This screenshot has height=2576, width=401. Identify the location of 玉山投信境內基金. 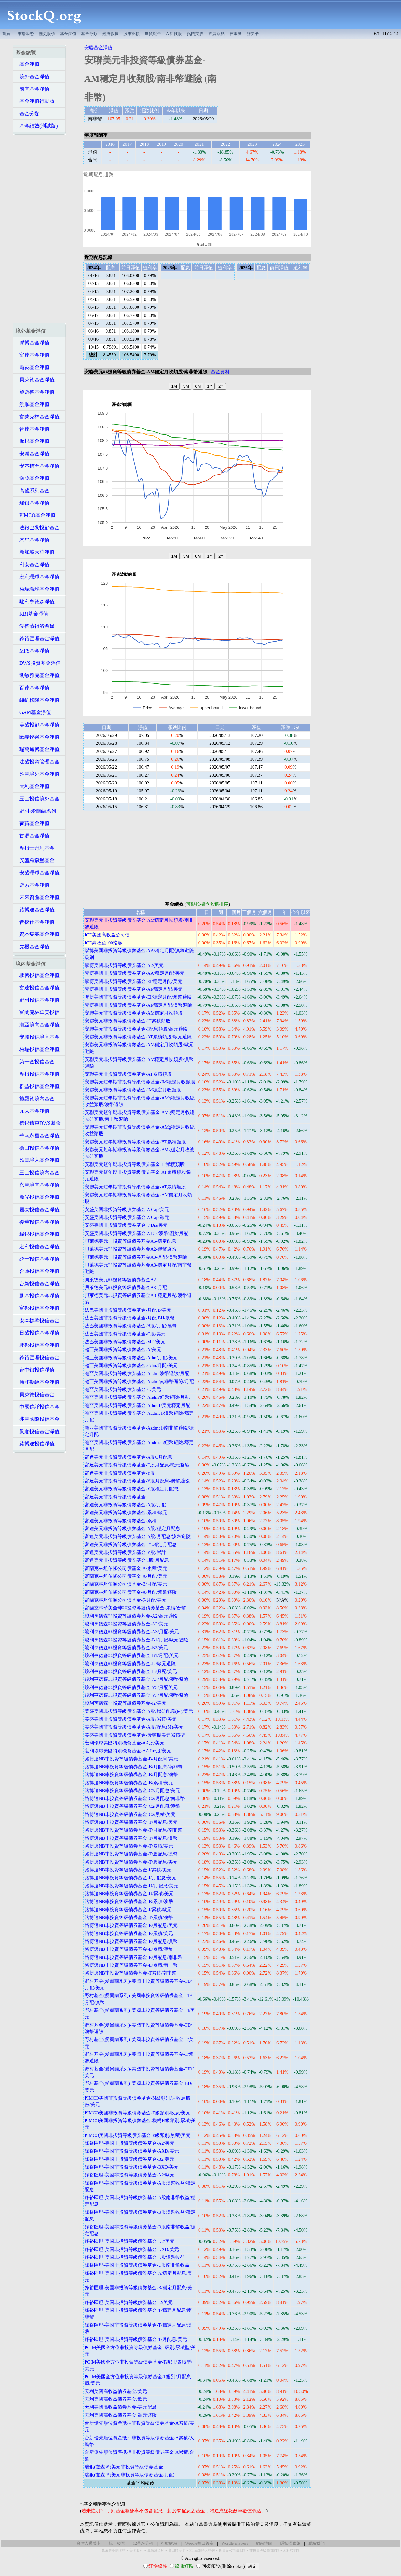
(38, 1172).